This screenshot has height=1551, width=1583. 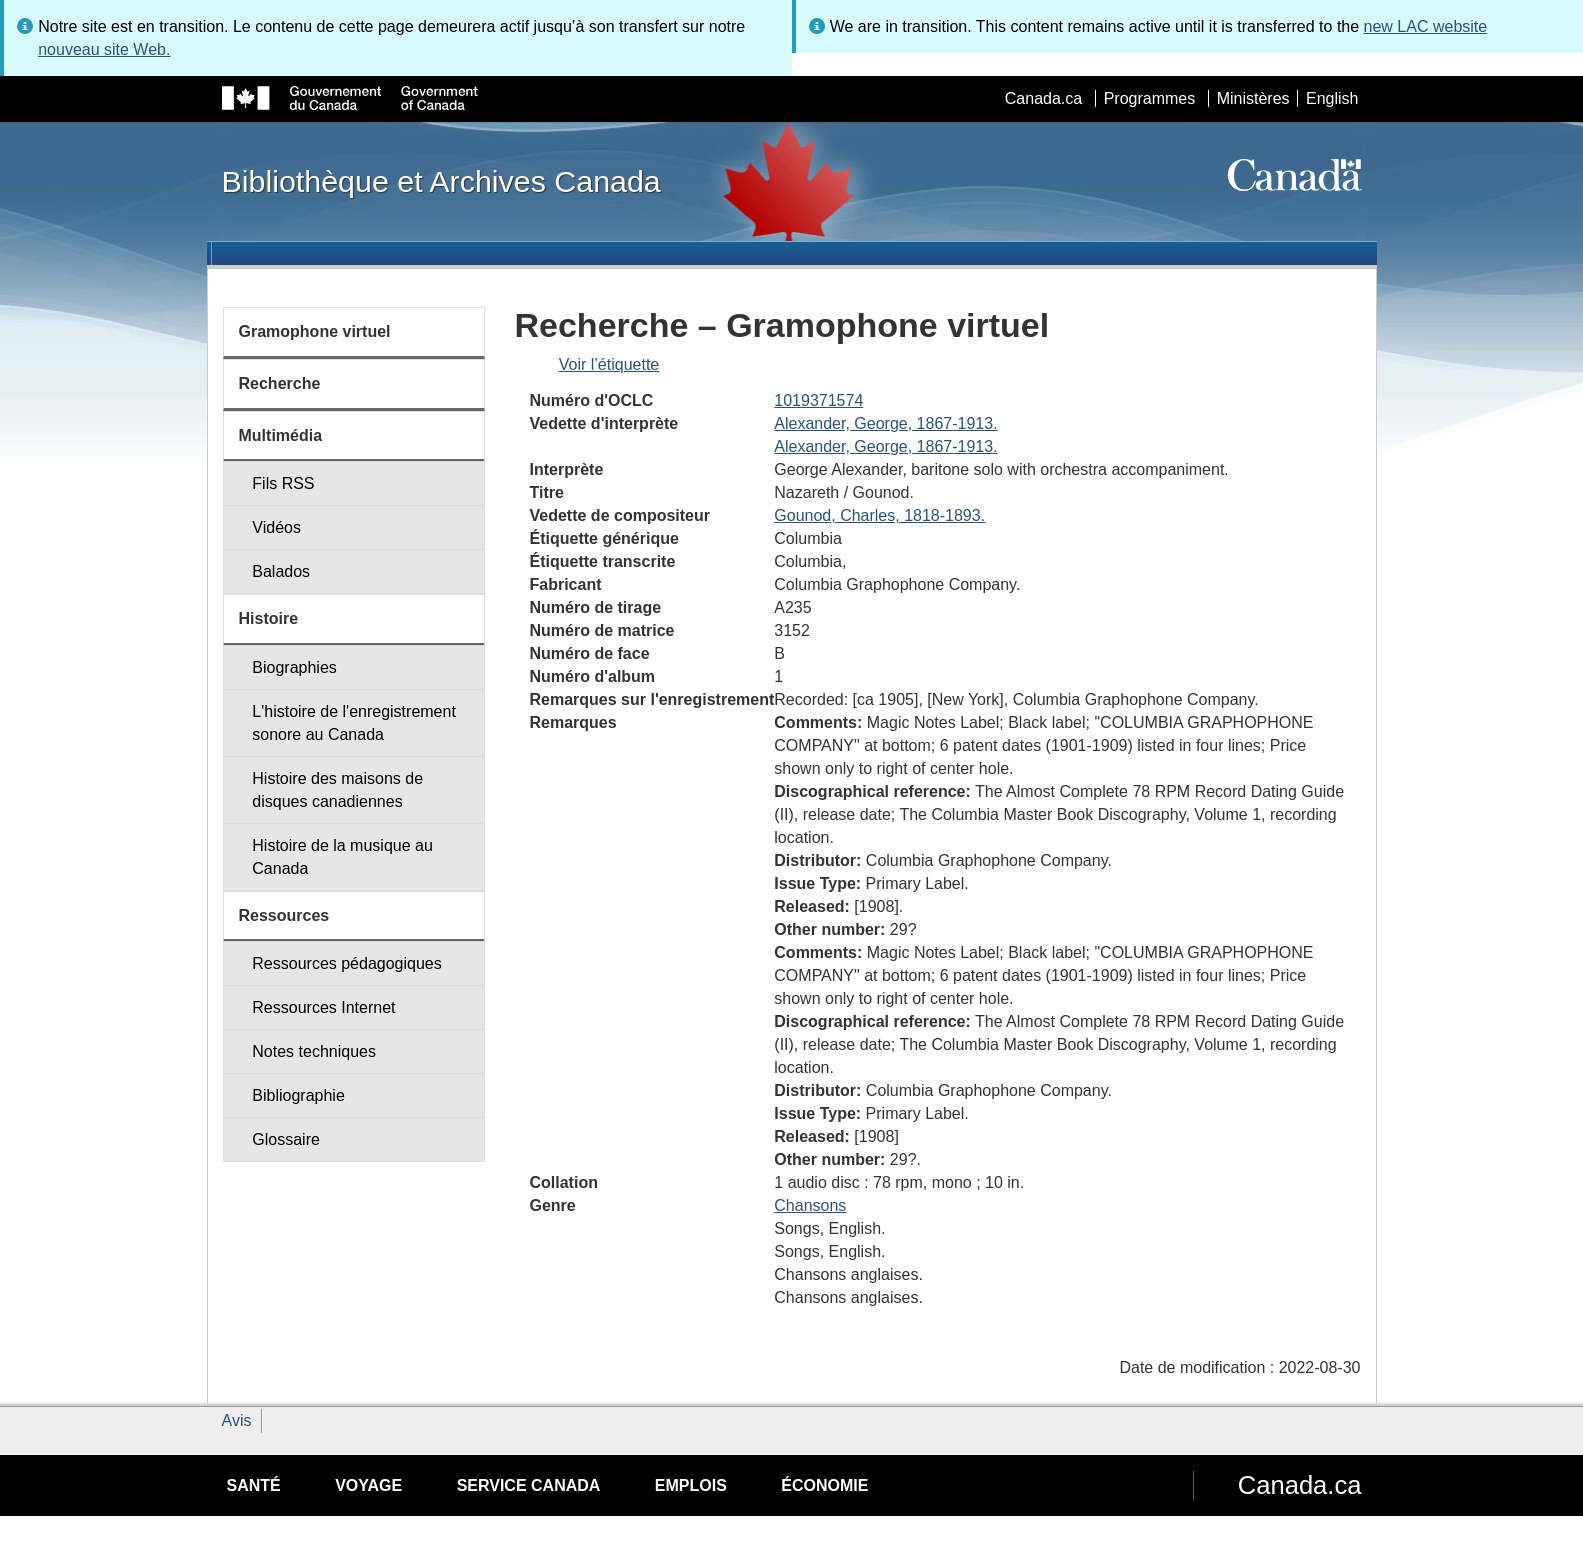 What do you see at coordinates (237, 1420) in the screenshot?
I see `Avis` at bounding box center [237, 1420].